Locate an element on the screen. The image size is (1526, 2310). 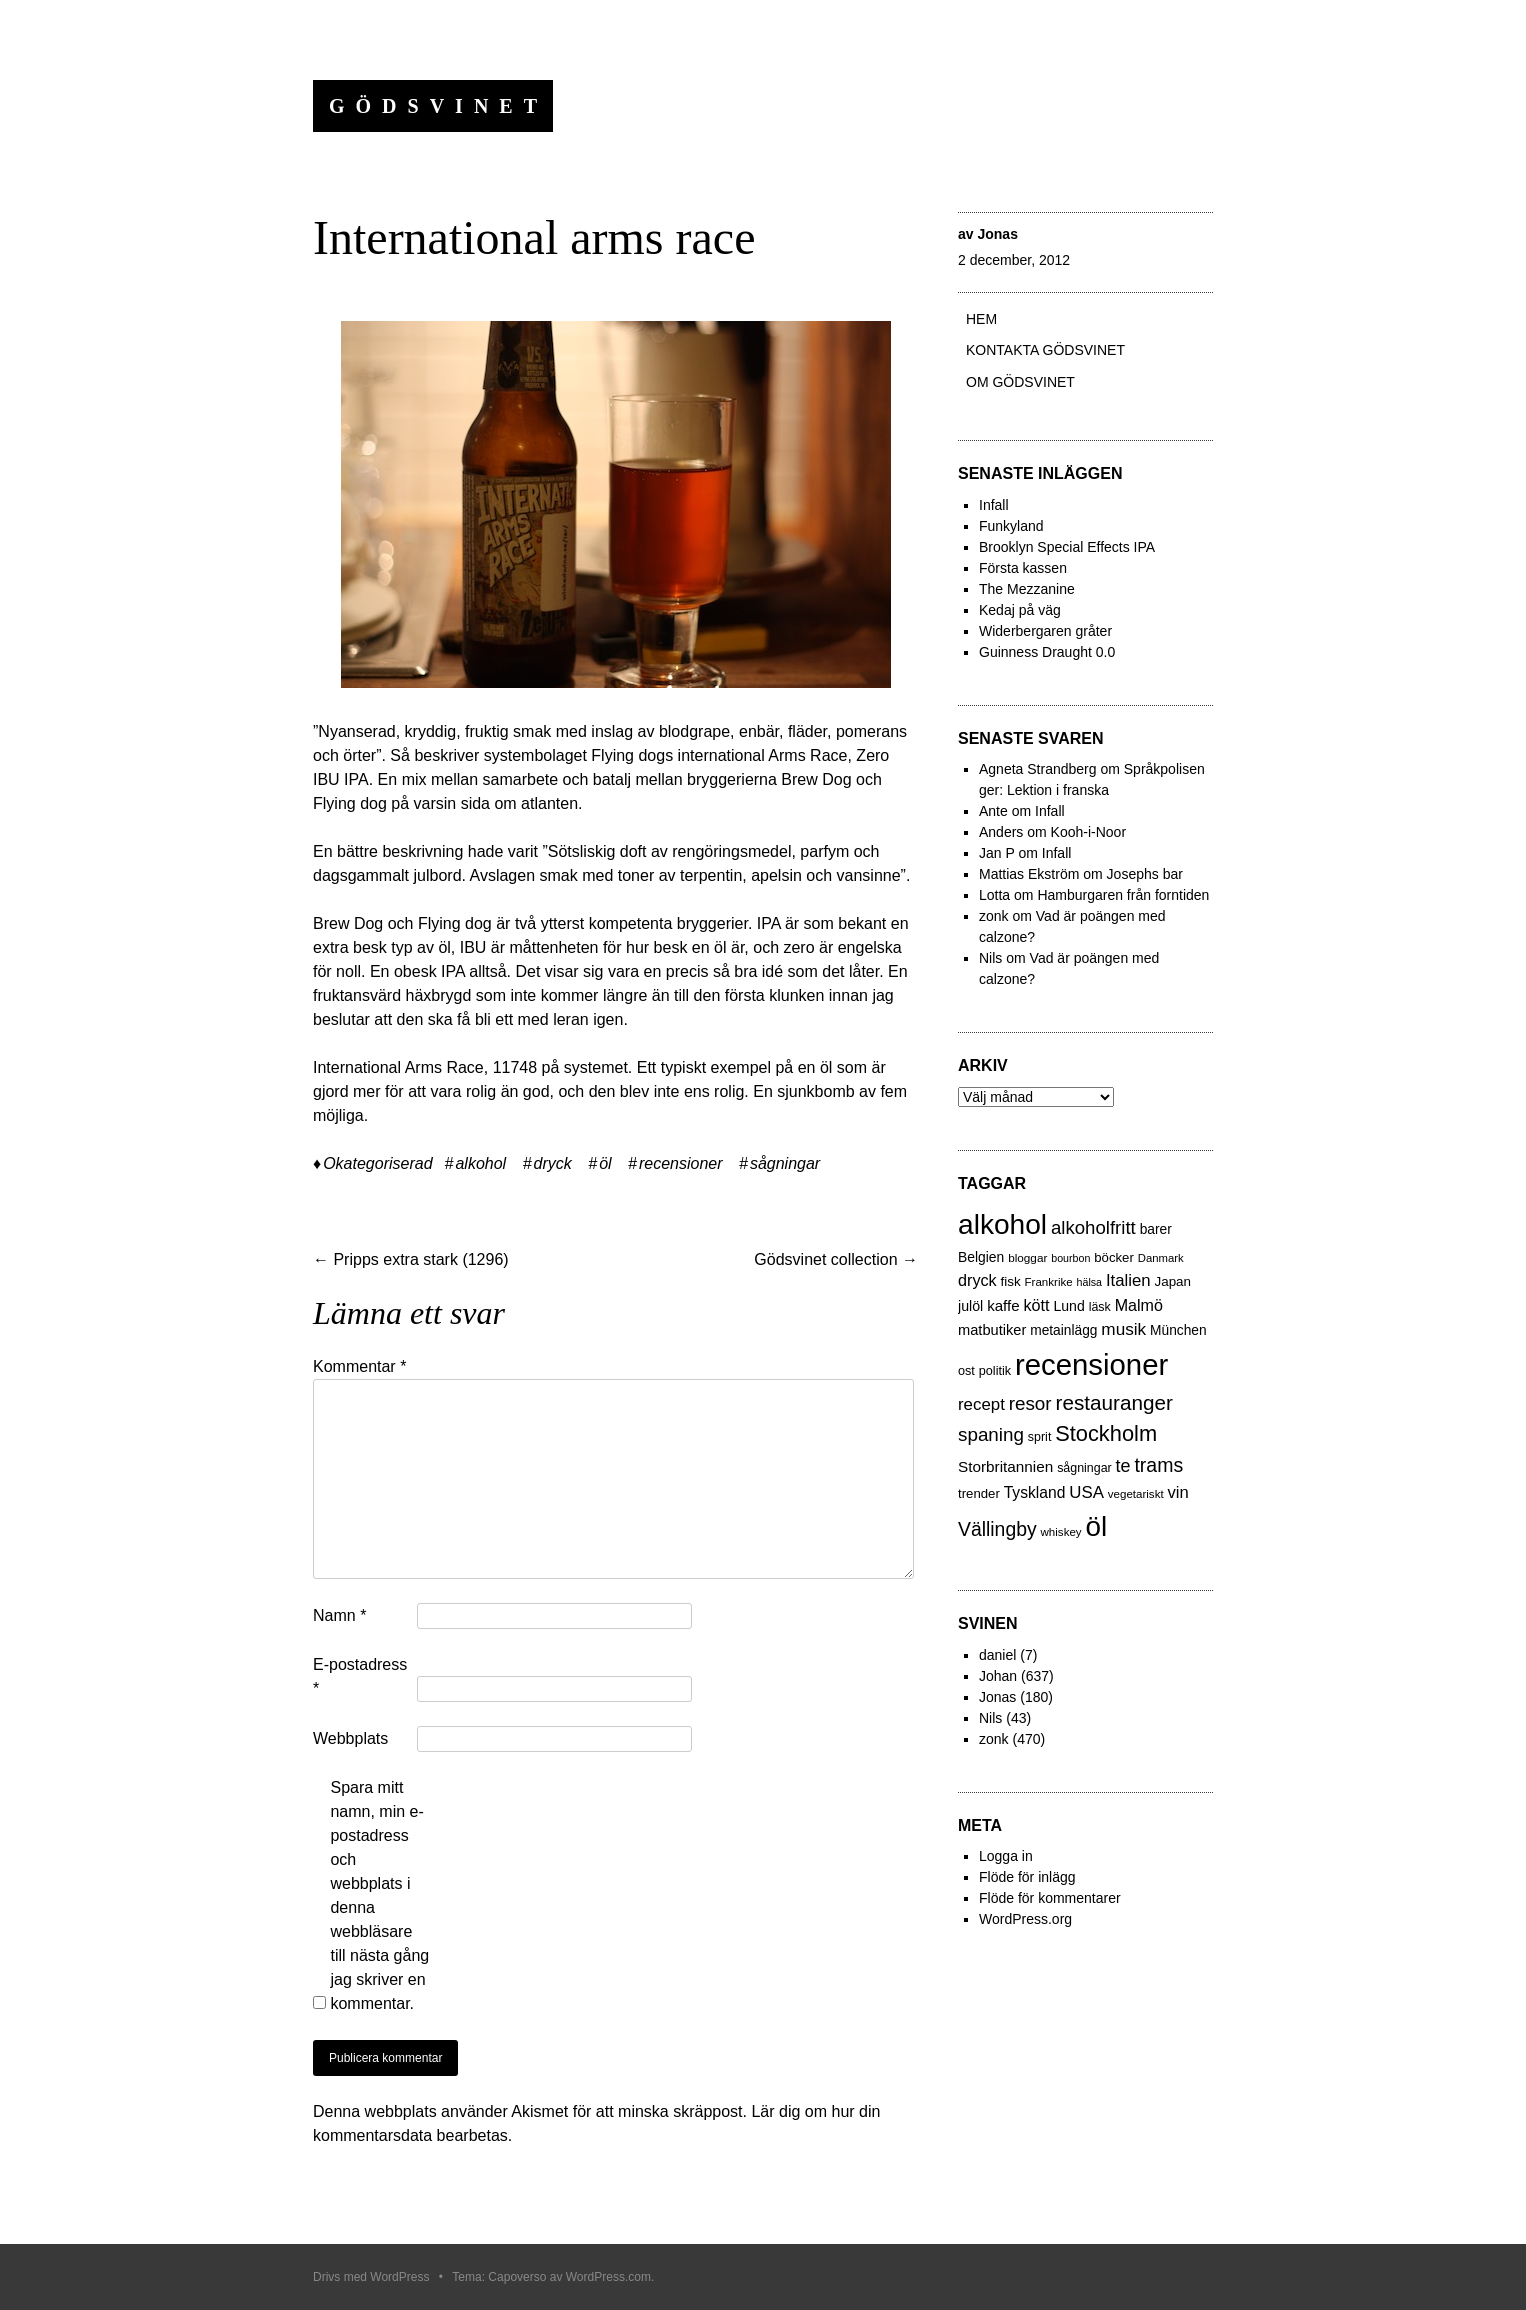
Okategoriserad is located at coordinates (377, 1163).